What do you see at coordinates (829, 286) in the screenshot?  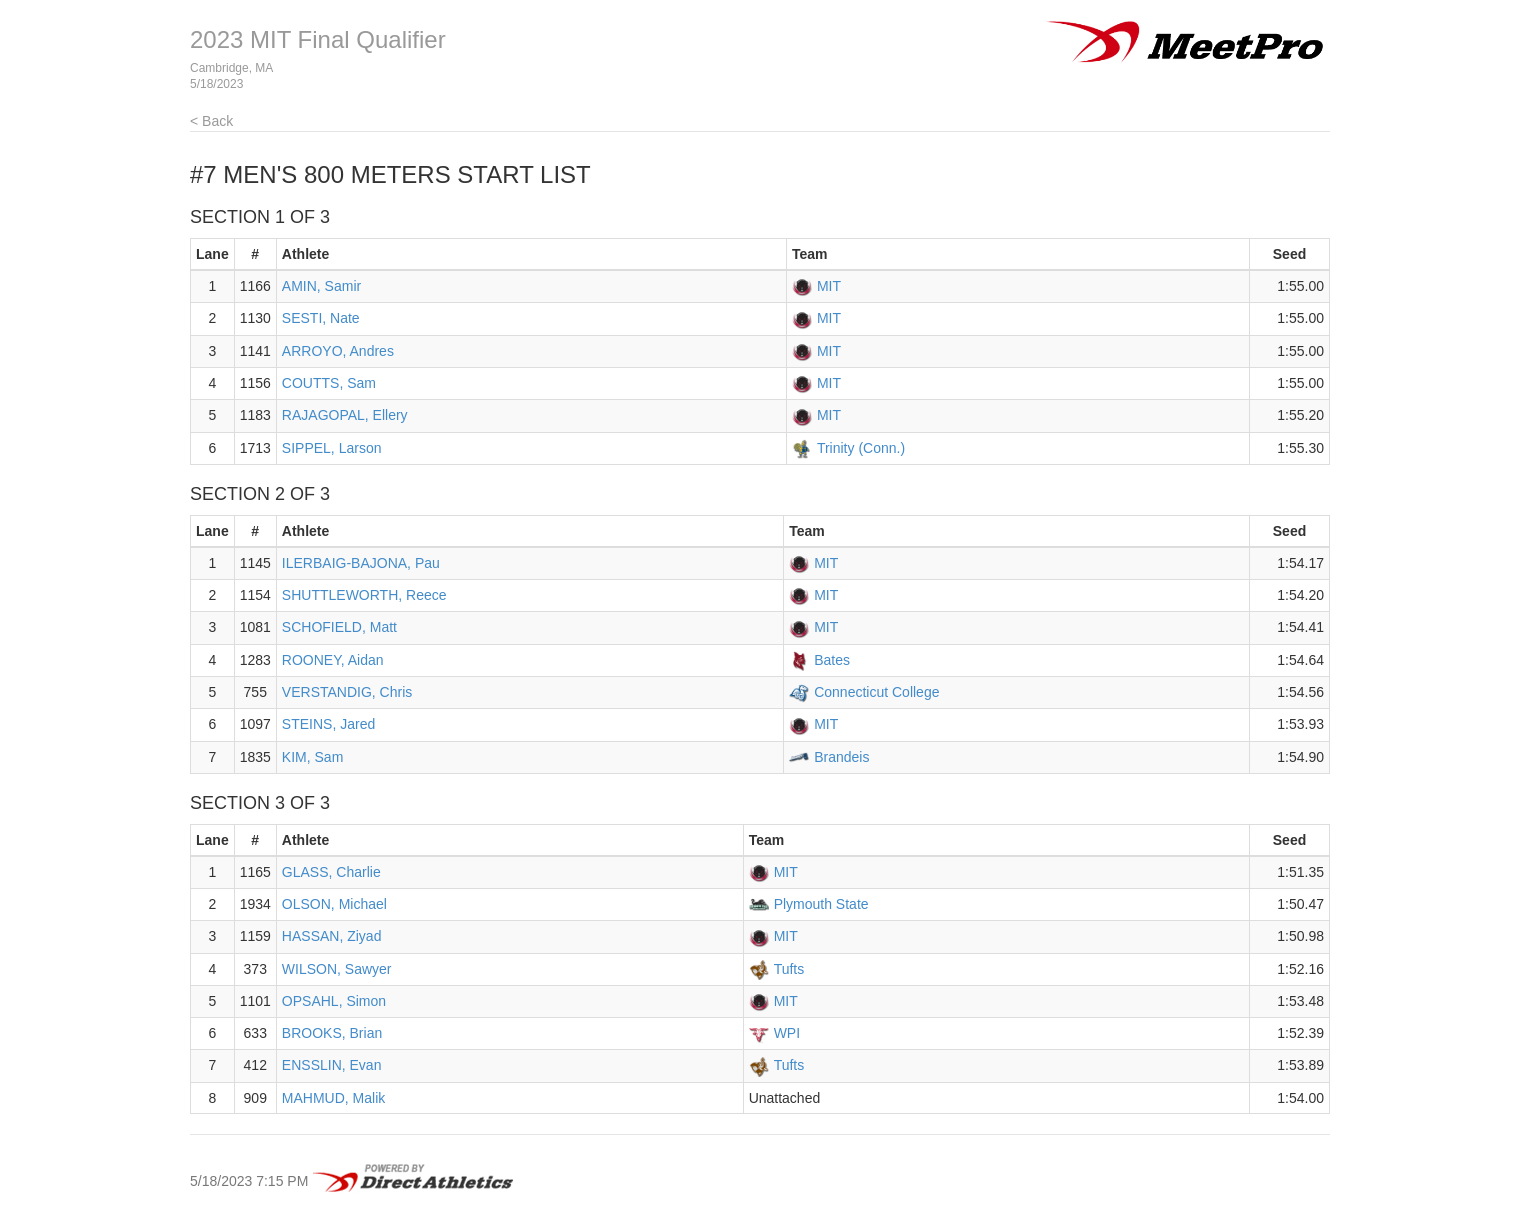 I see `MIT` at bounding box center [829, 286].